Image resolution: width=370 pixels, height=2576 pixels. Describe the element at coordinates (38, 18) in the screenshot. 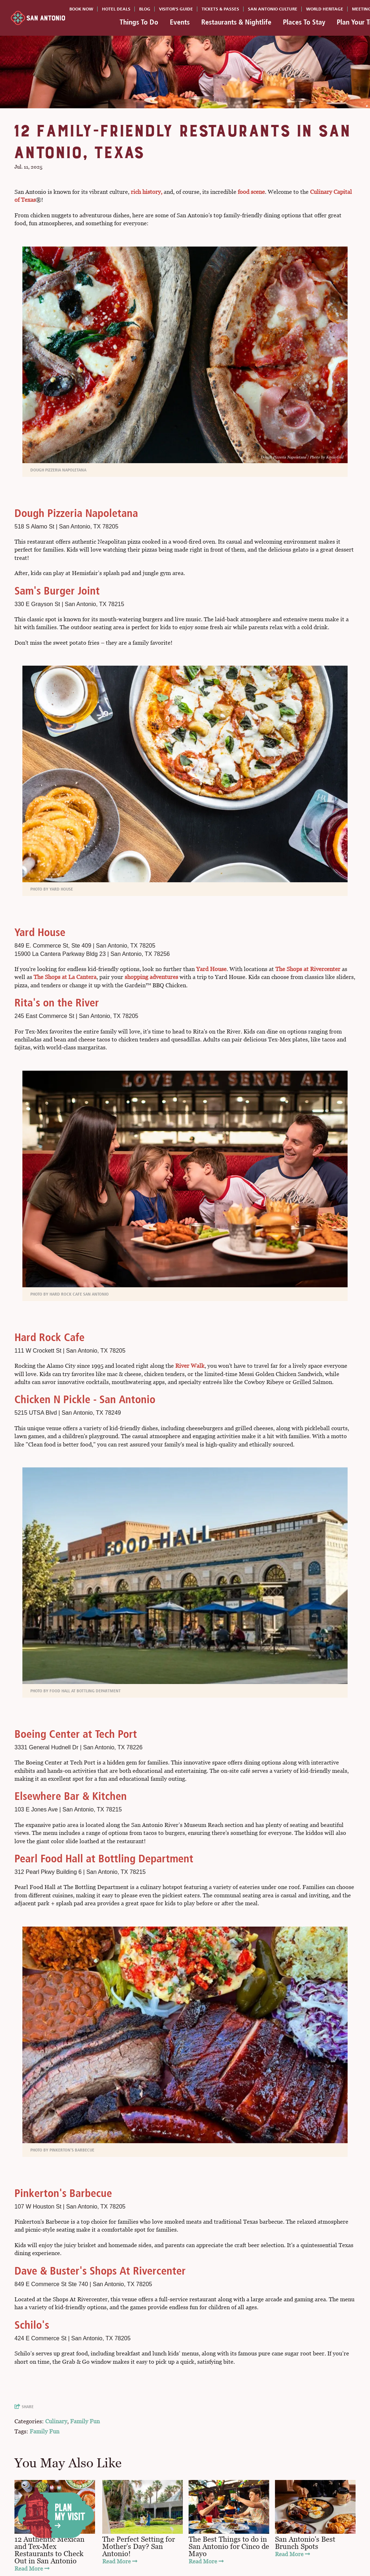

I see `[Visit San Antonio]` at that location.